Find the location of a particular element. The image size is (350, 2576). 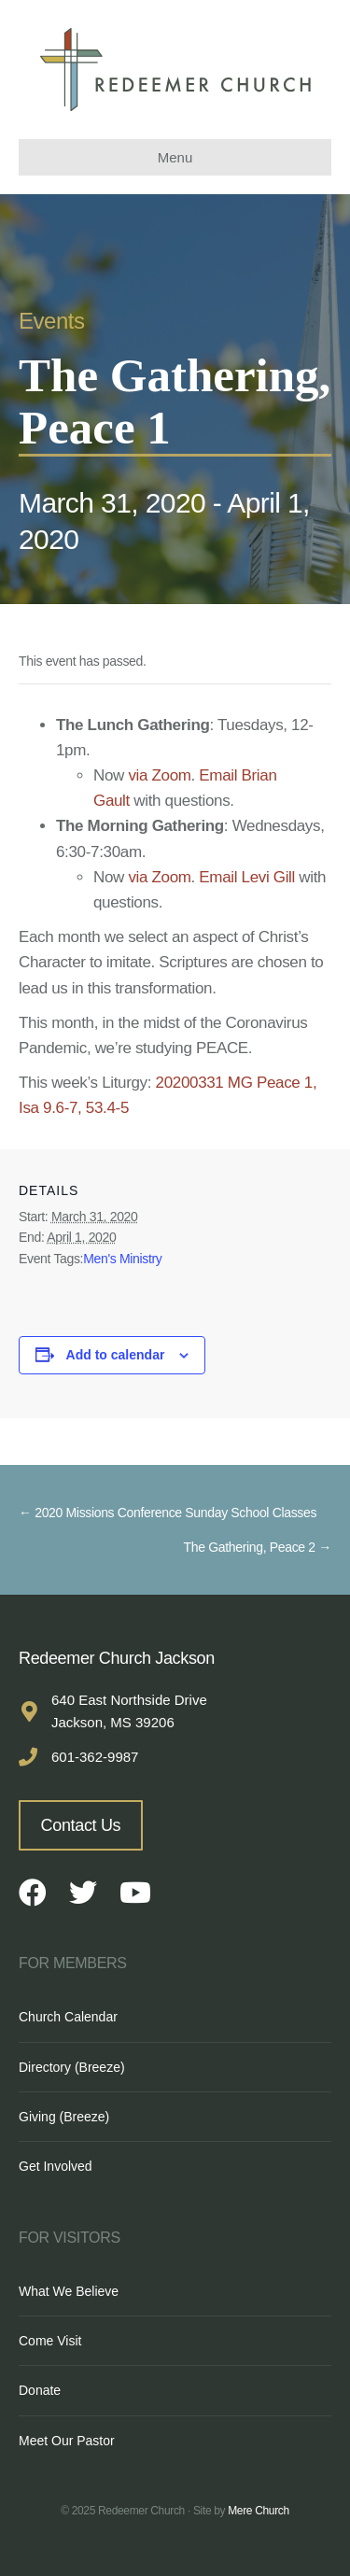

Church Calendar is located at coordinates (68, 2016).